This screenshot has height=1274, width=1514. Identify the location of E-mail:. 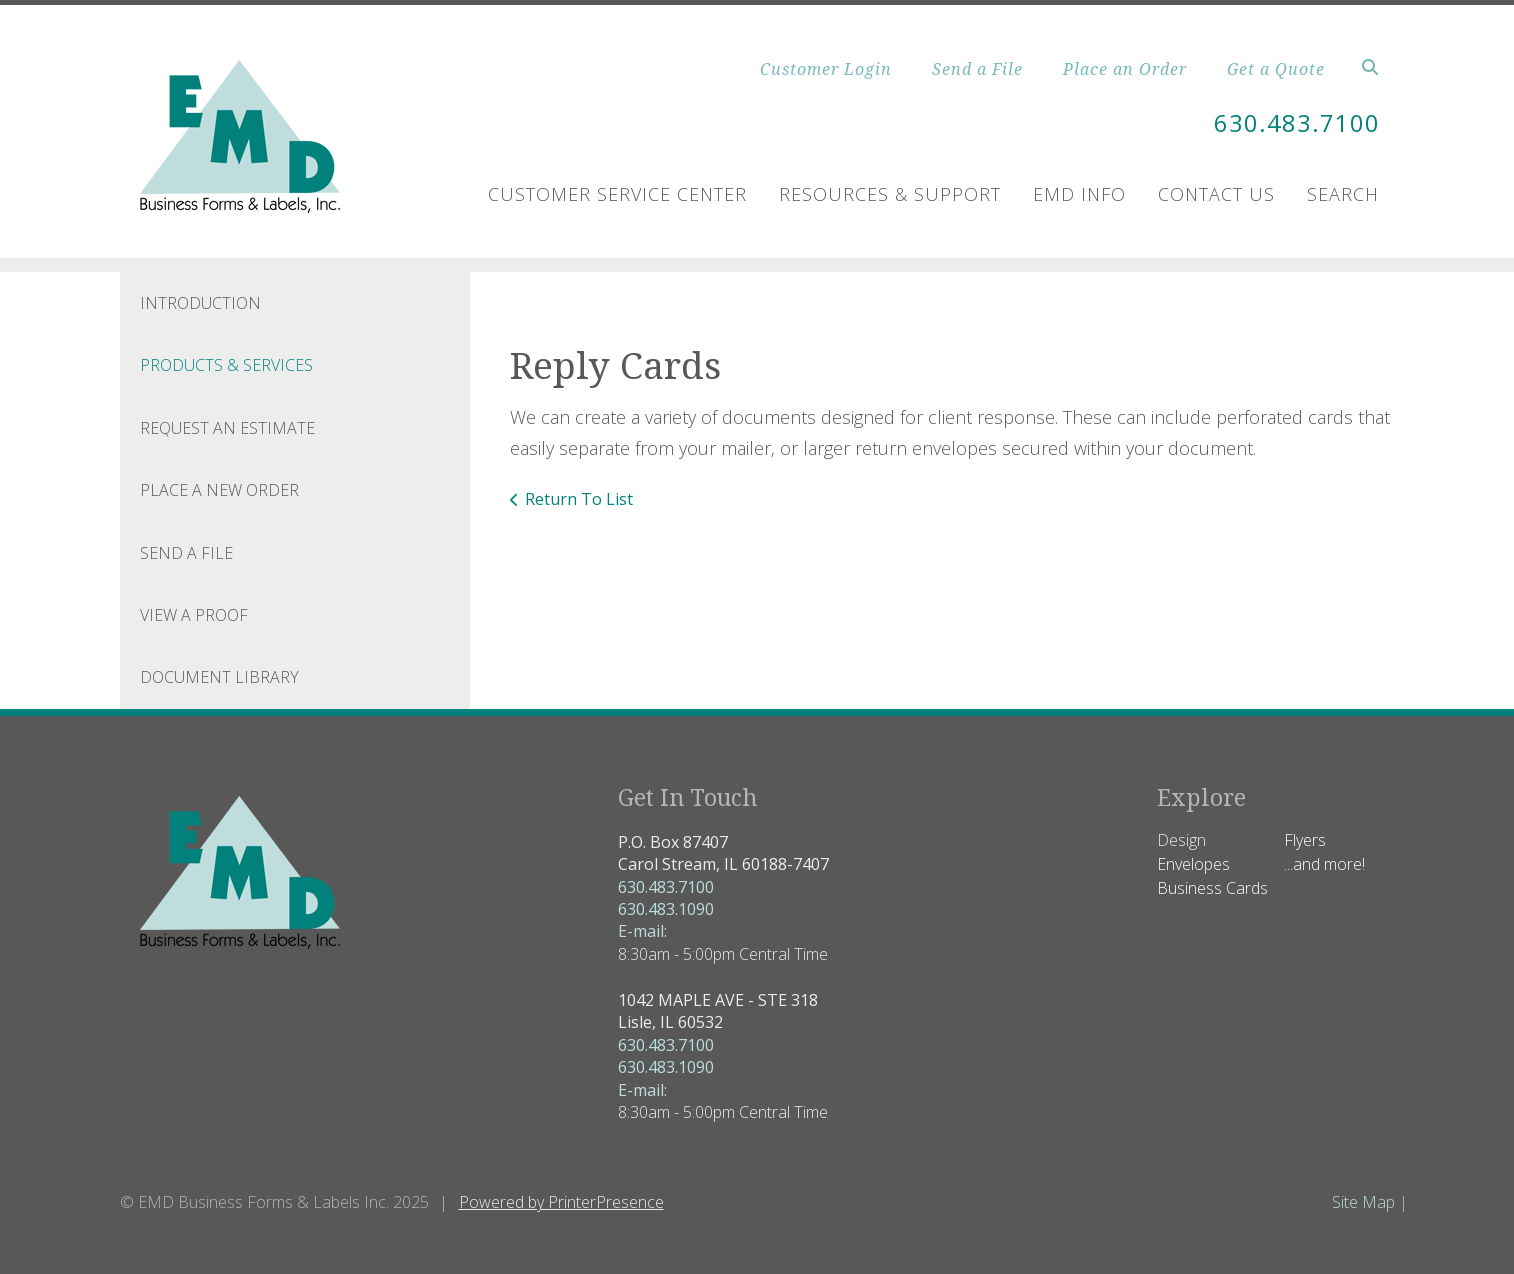
(642, 931).